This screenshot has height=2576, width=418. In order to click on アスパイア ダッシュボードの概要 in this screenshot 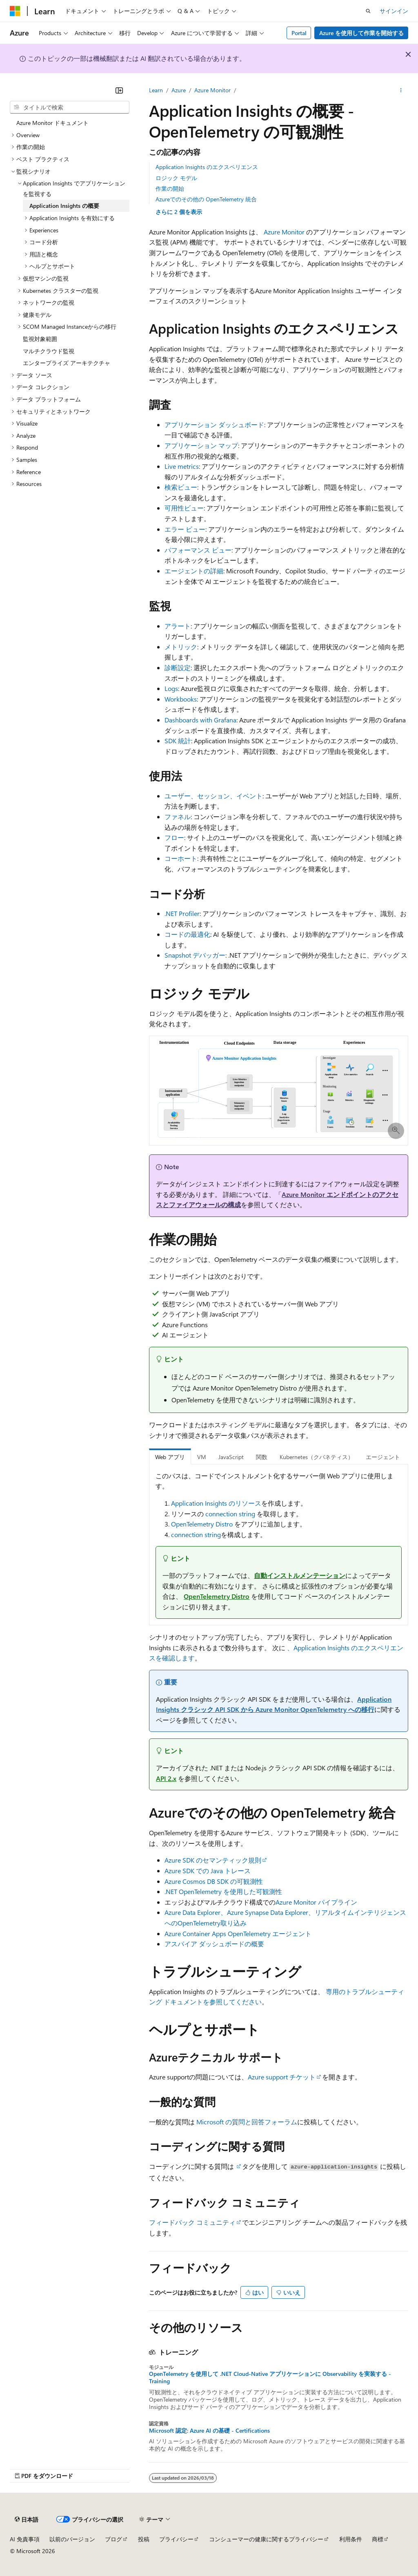, I will do `click(214, 1943)`.